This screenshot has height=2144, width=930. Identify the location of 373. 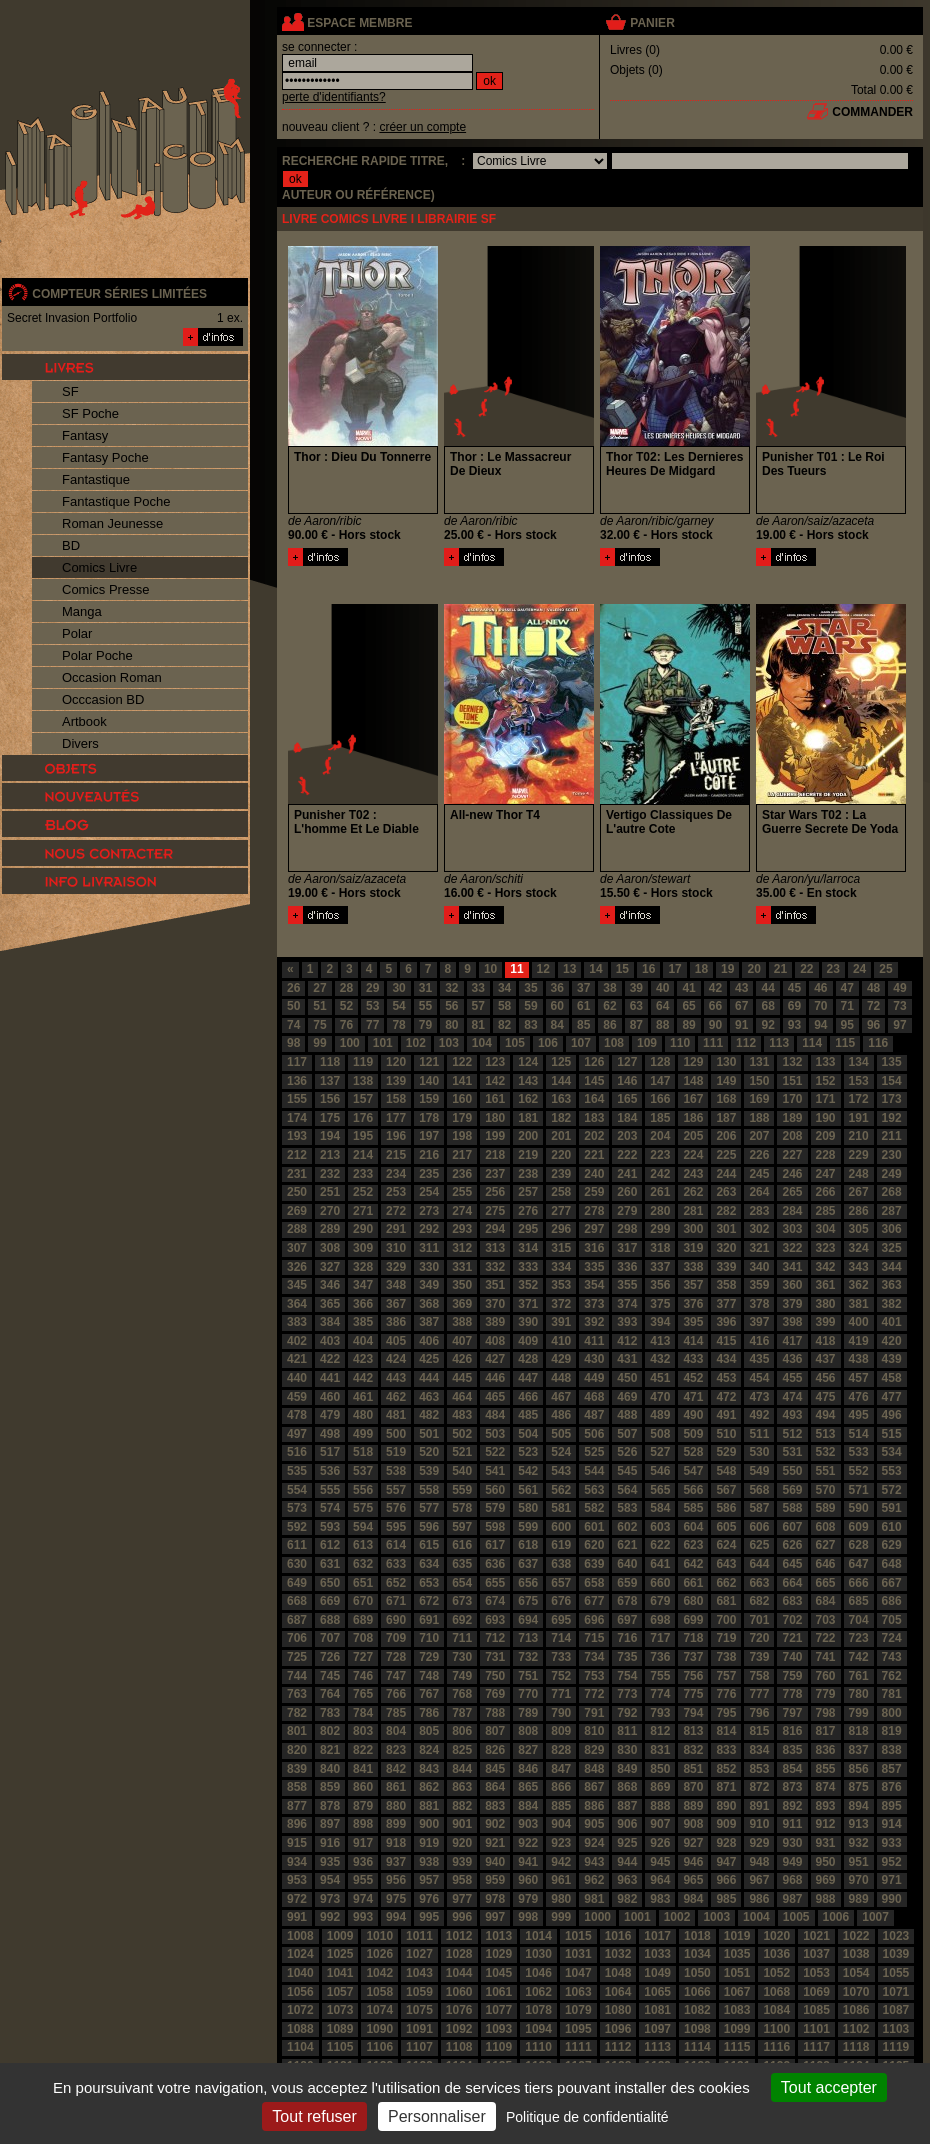
(594, 1304).